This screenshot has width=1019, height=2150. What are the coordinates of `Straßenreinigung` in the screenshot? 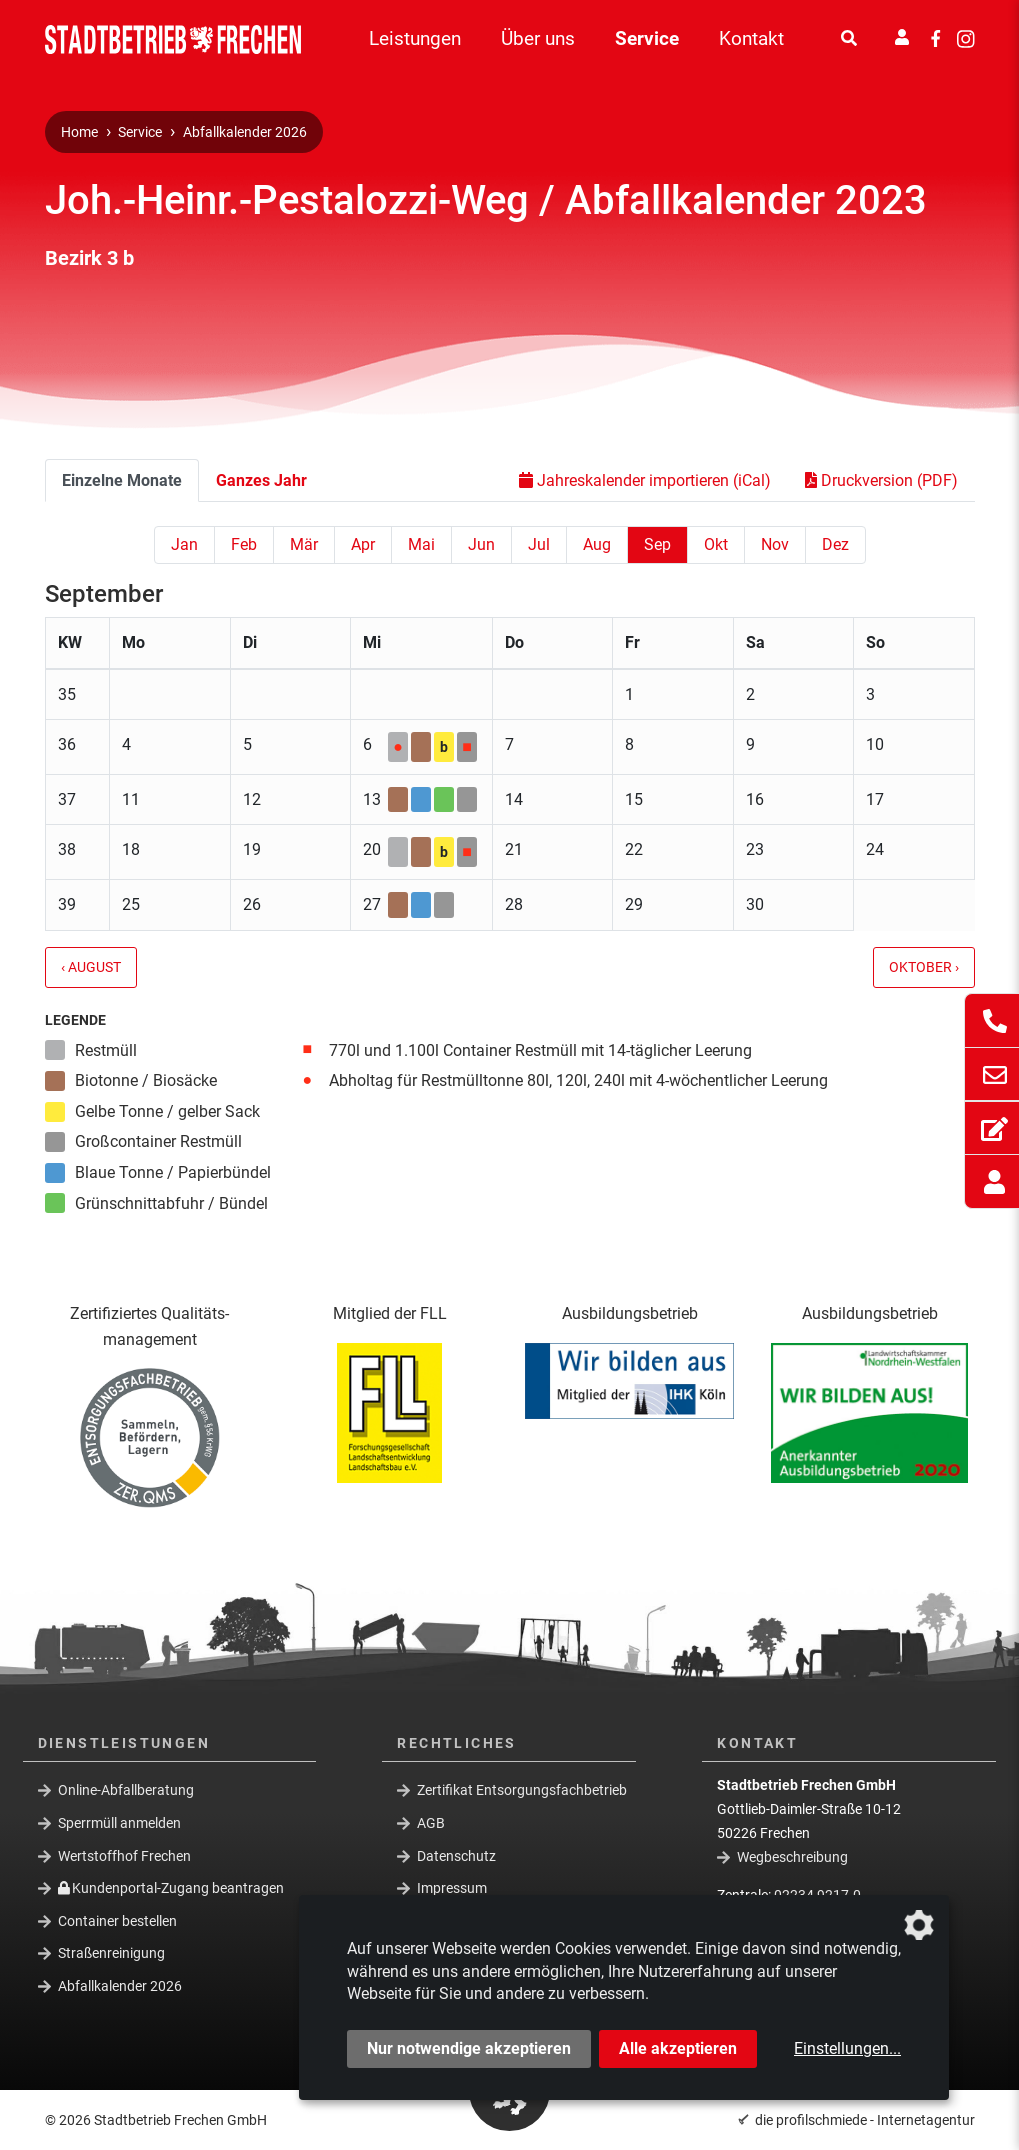 It's located at (111, 1953).